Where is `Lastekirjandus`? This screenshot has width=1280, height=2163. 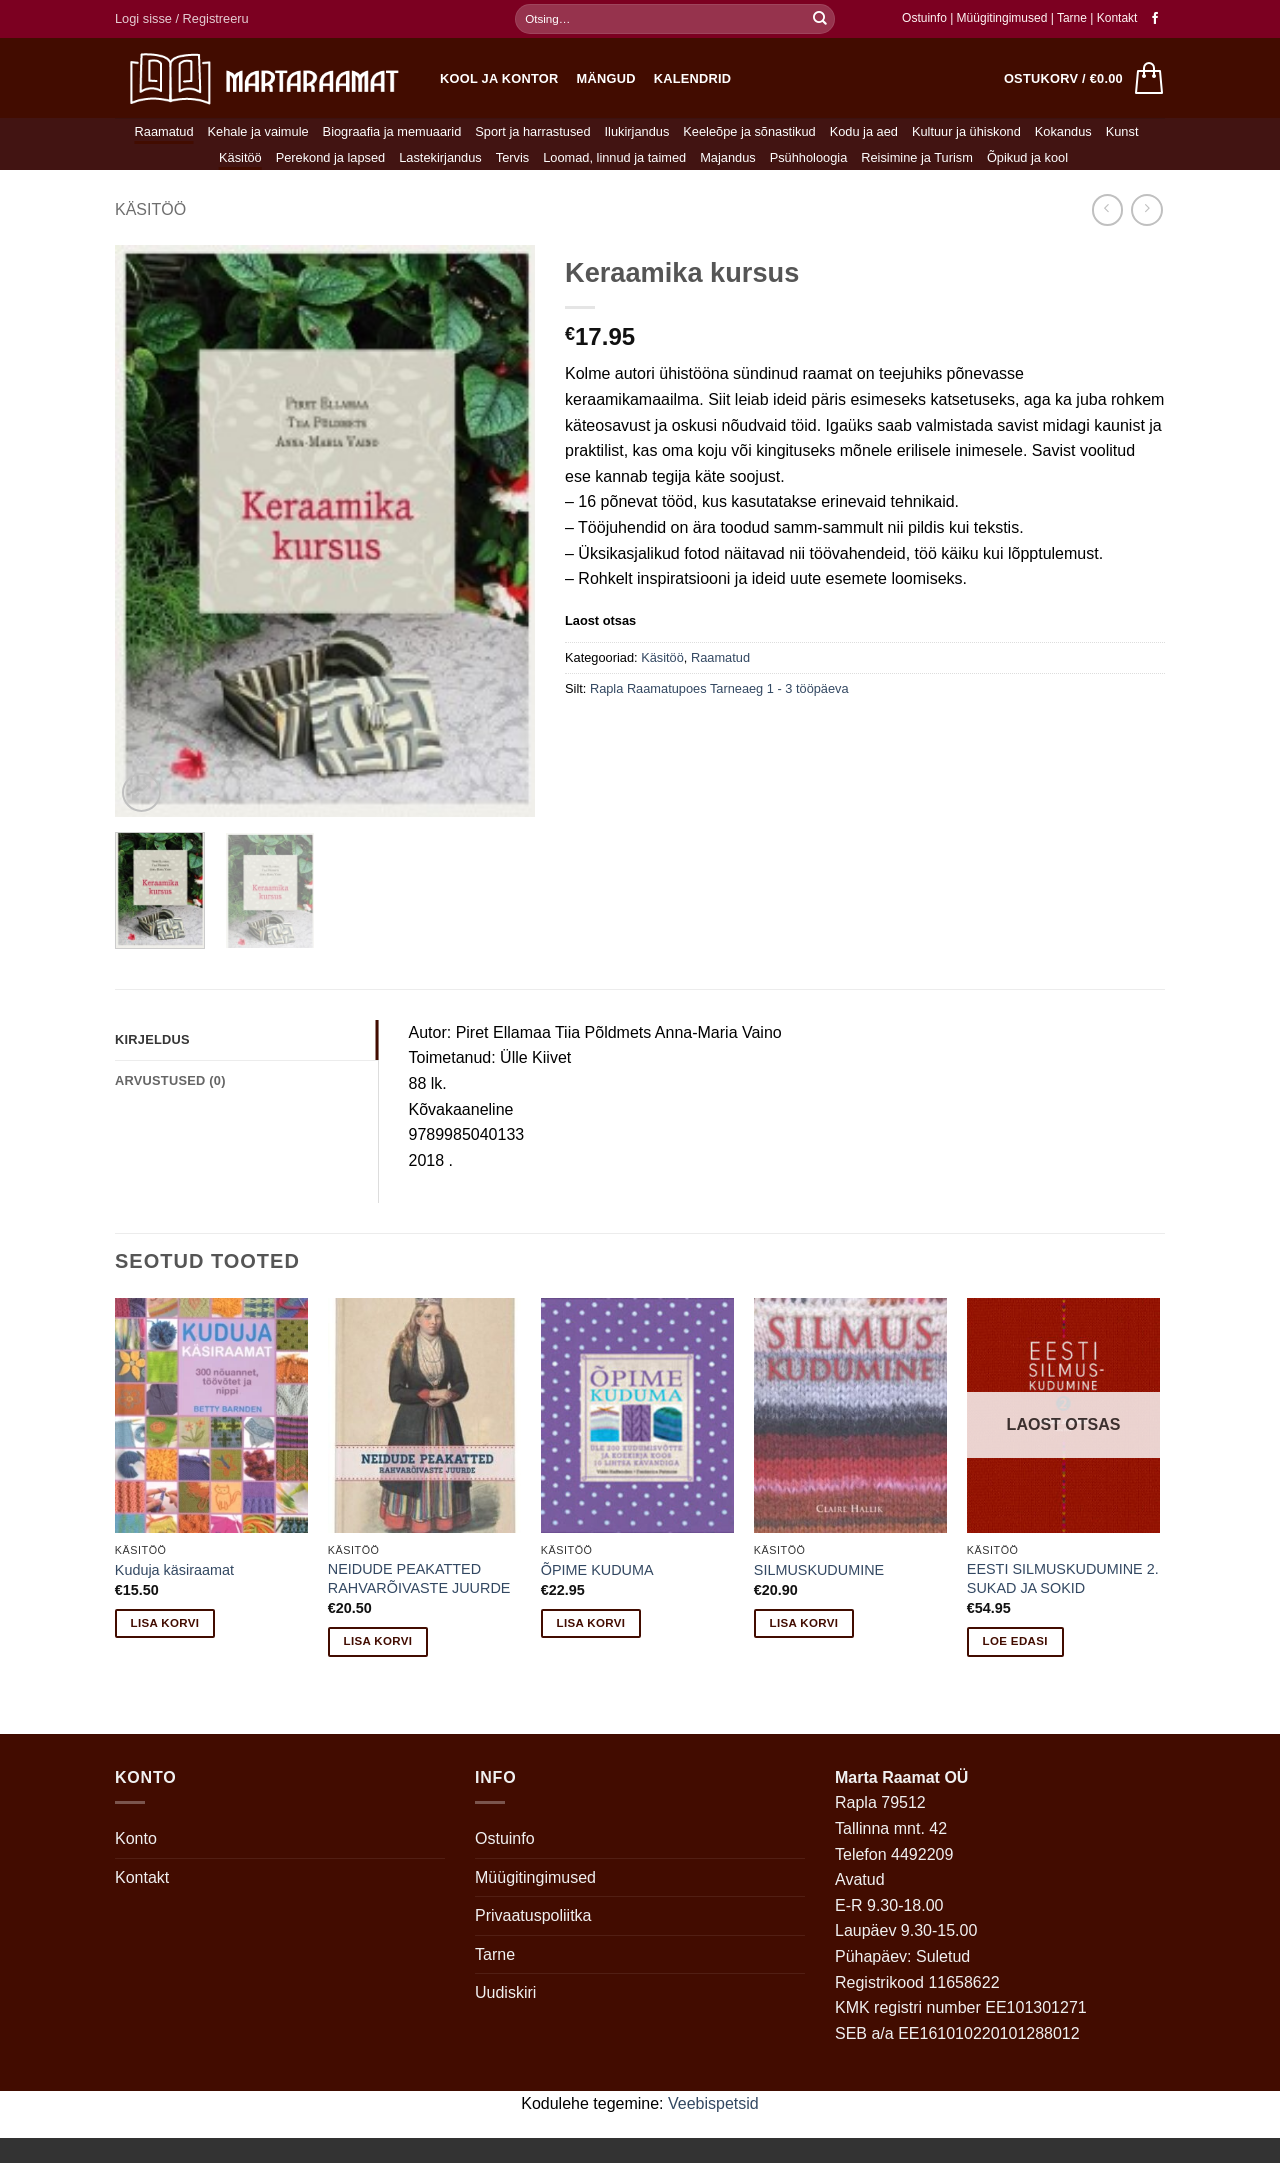
Lastekirjandus is located at coordinates (440, 157).